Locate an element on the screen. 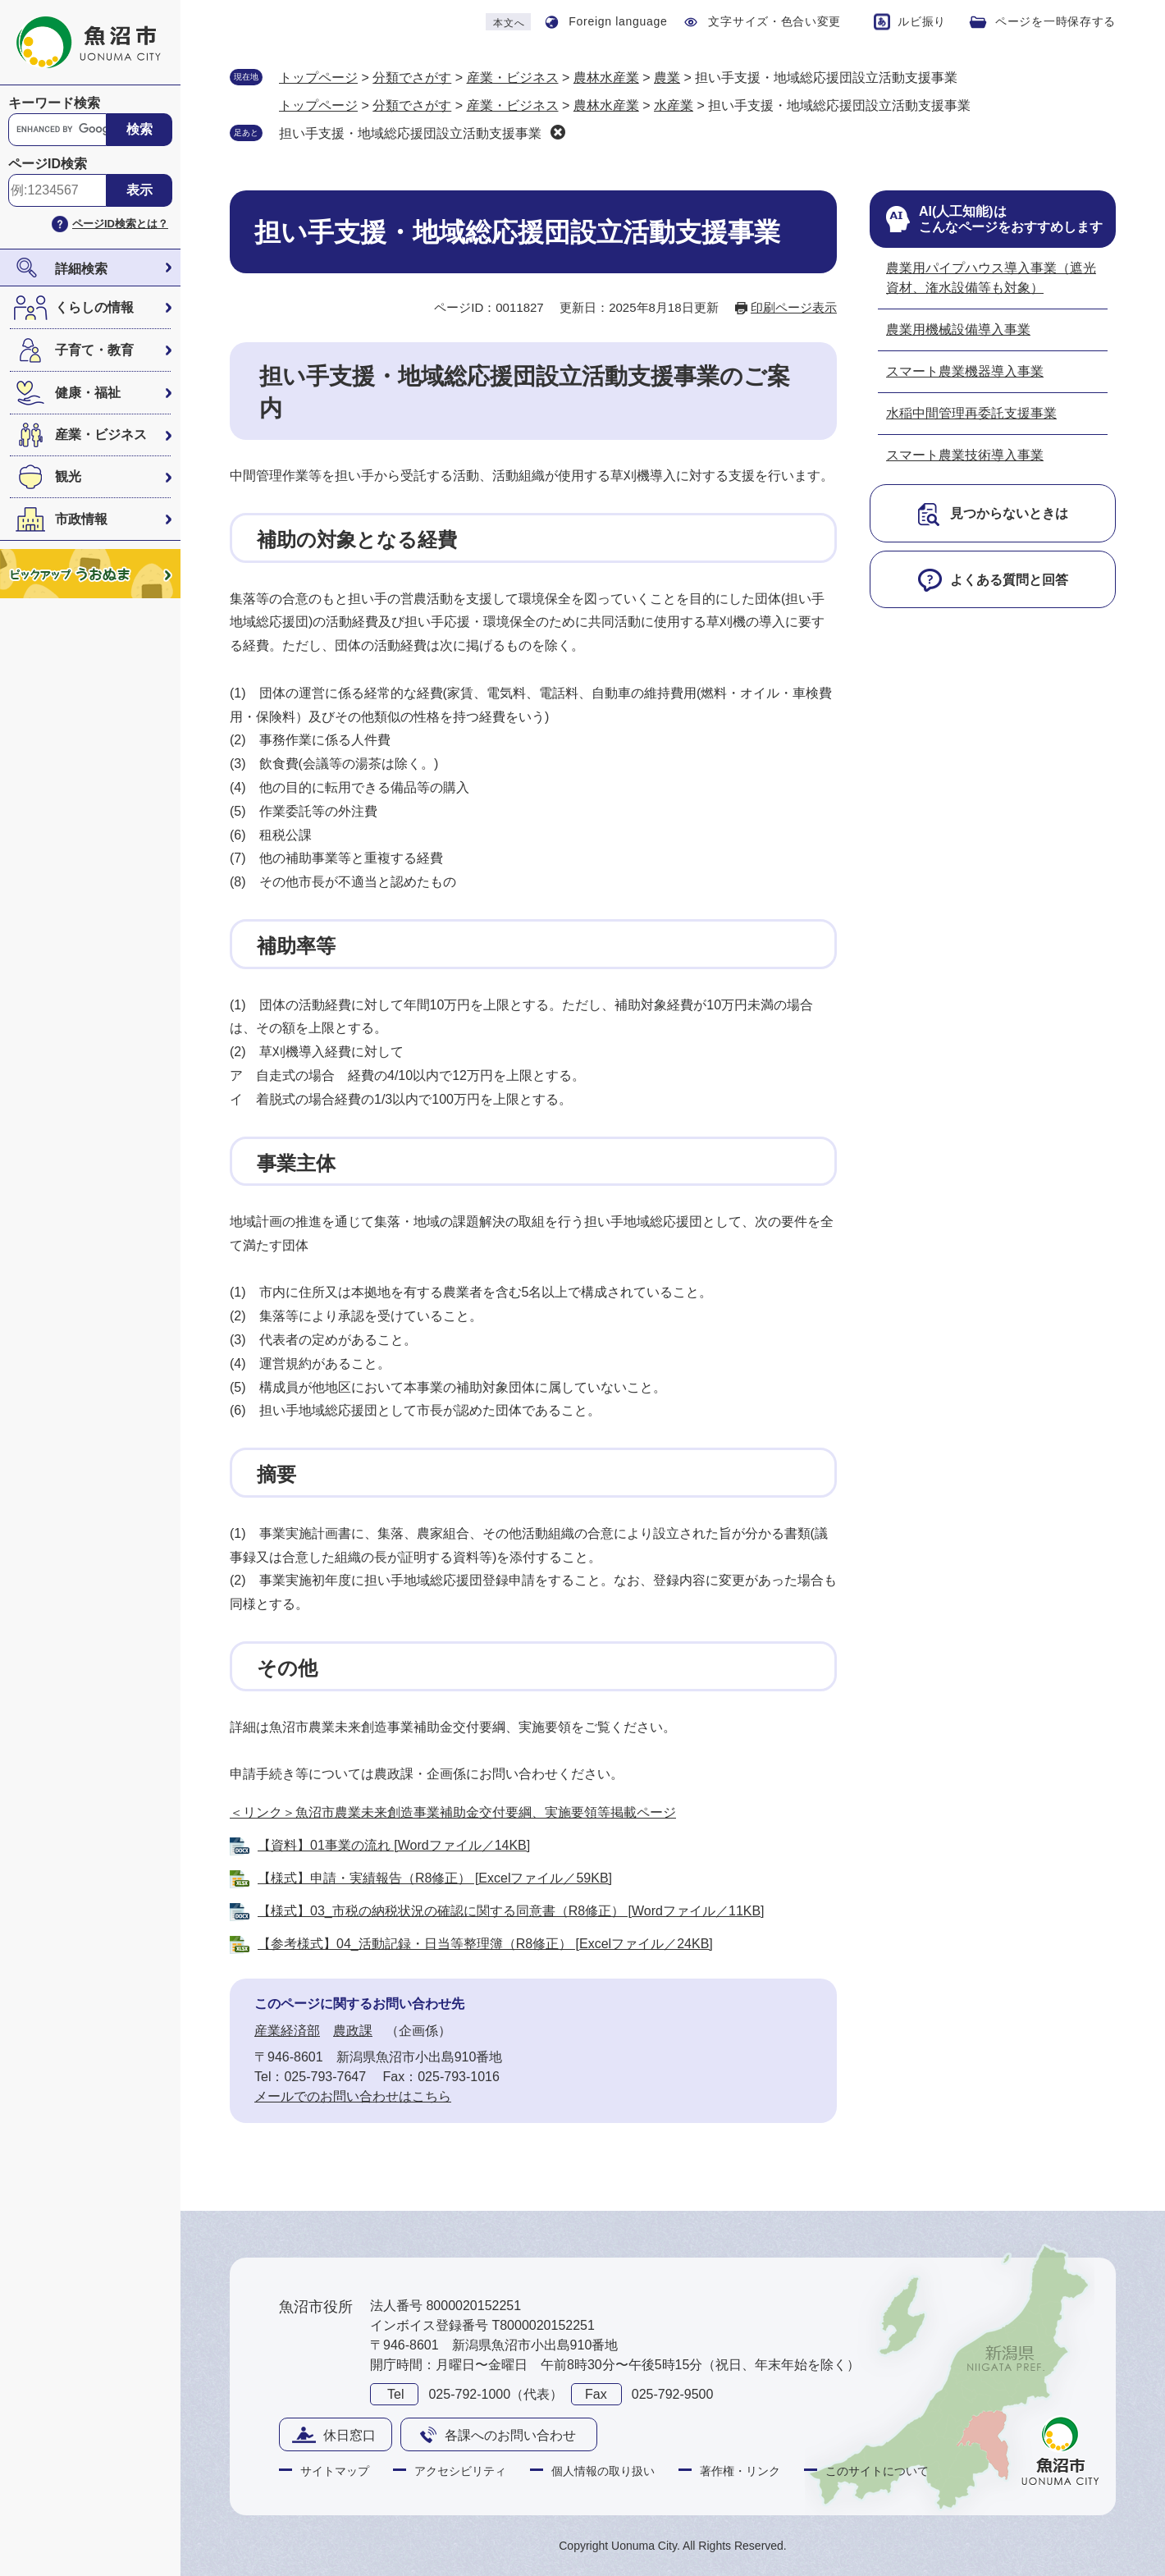  水産業 is located at coordinates (673, 105).